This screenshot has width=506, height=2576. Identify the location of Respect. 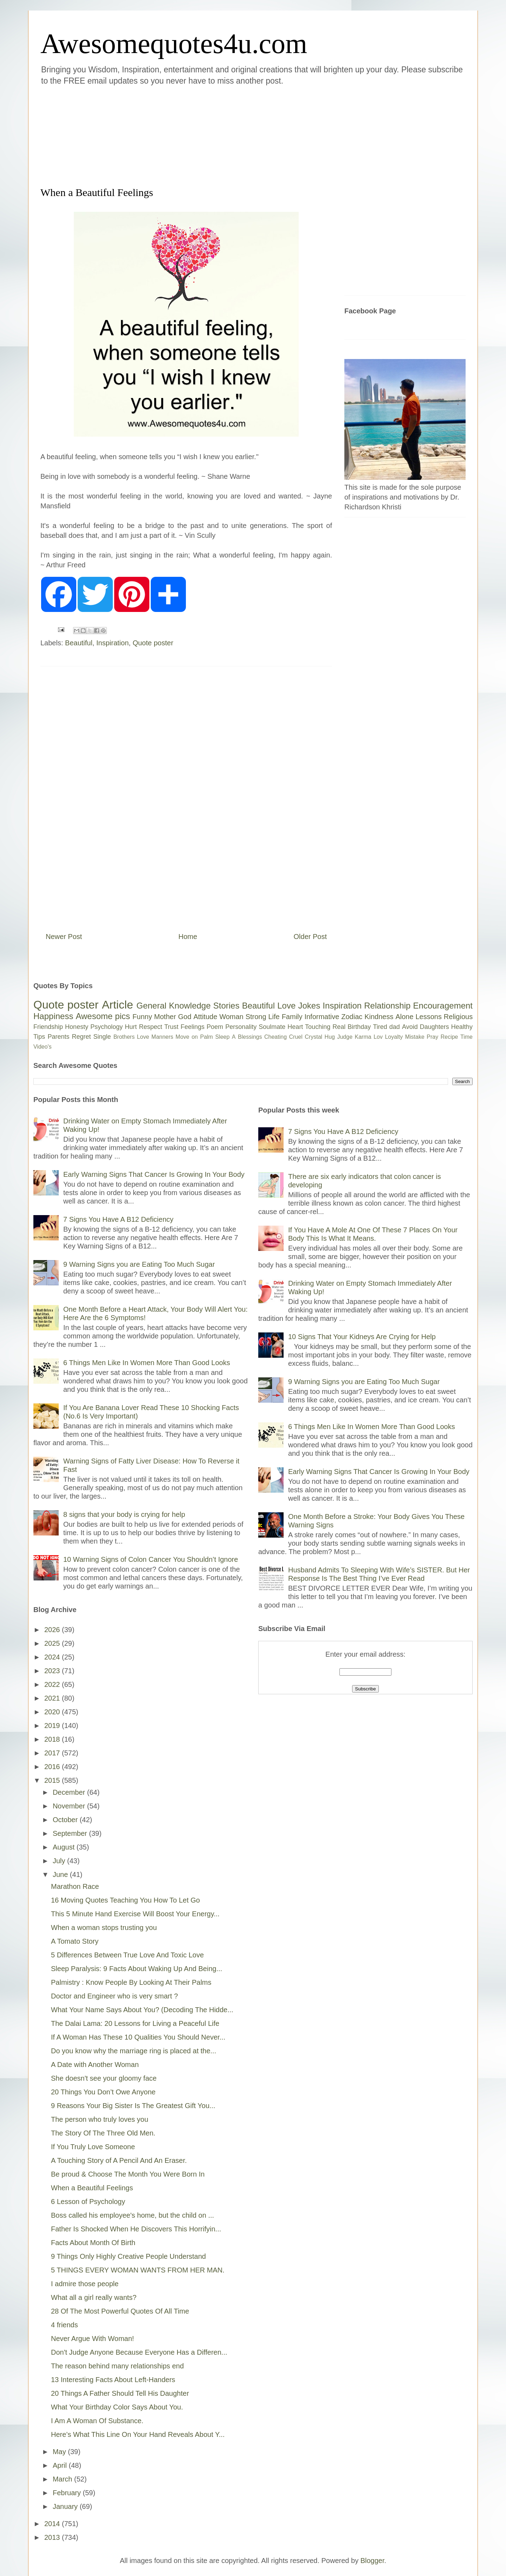
(150, 1026).